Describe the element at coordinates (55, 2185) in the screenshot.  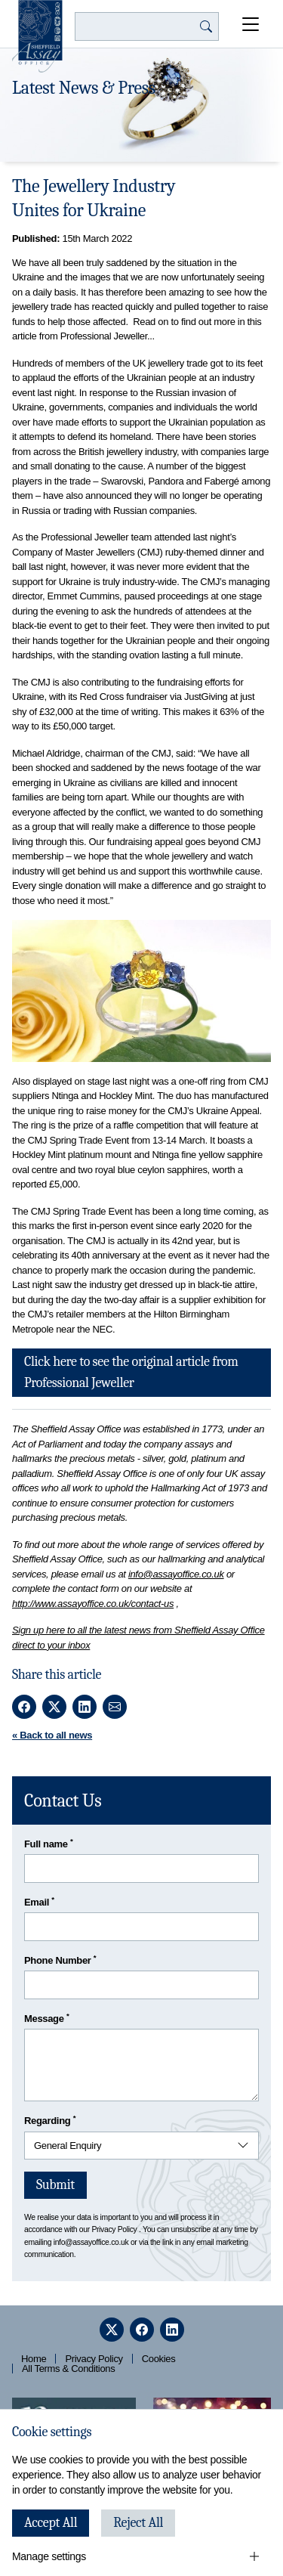
I see `Submit` at that location.